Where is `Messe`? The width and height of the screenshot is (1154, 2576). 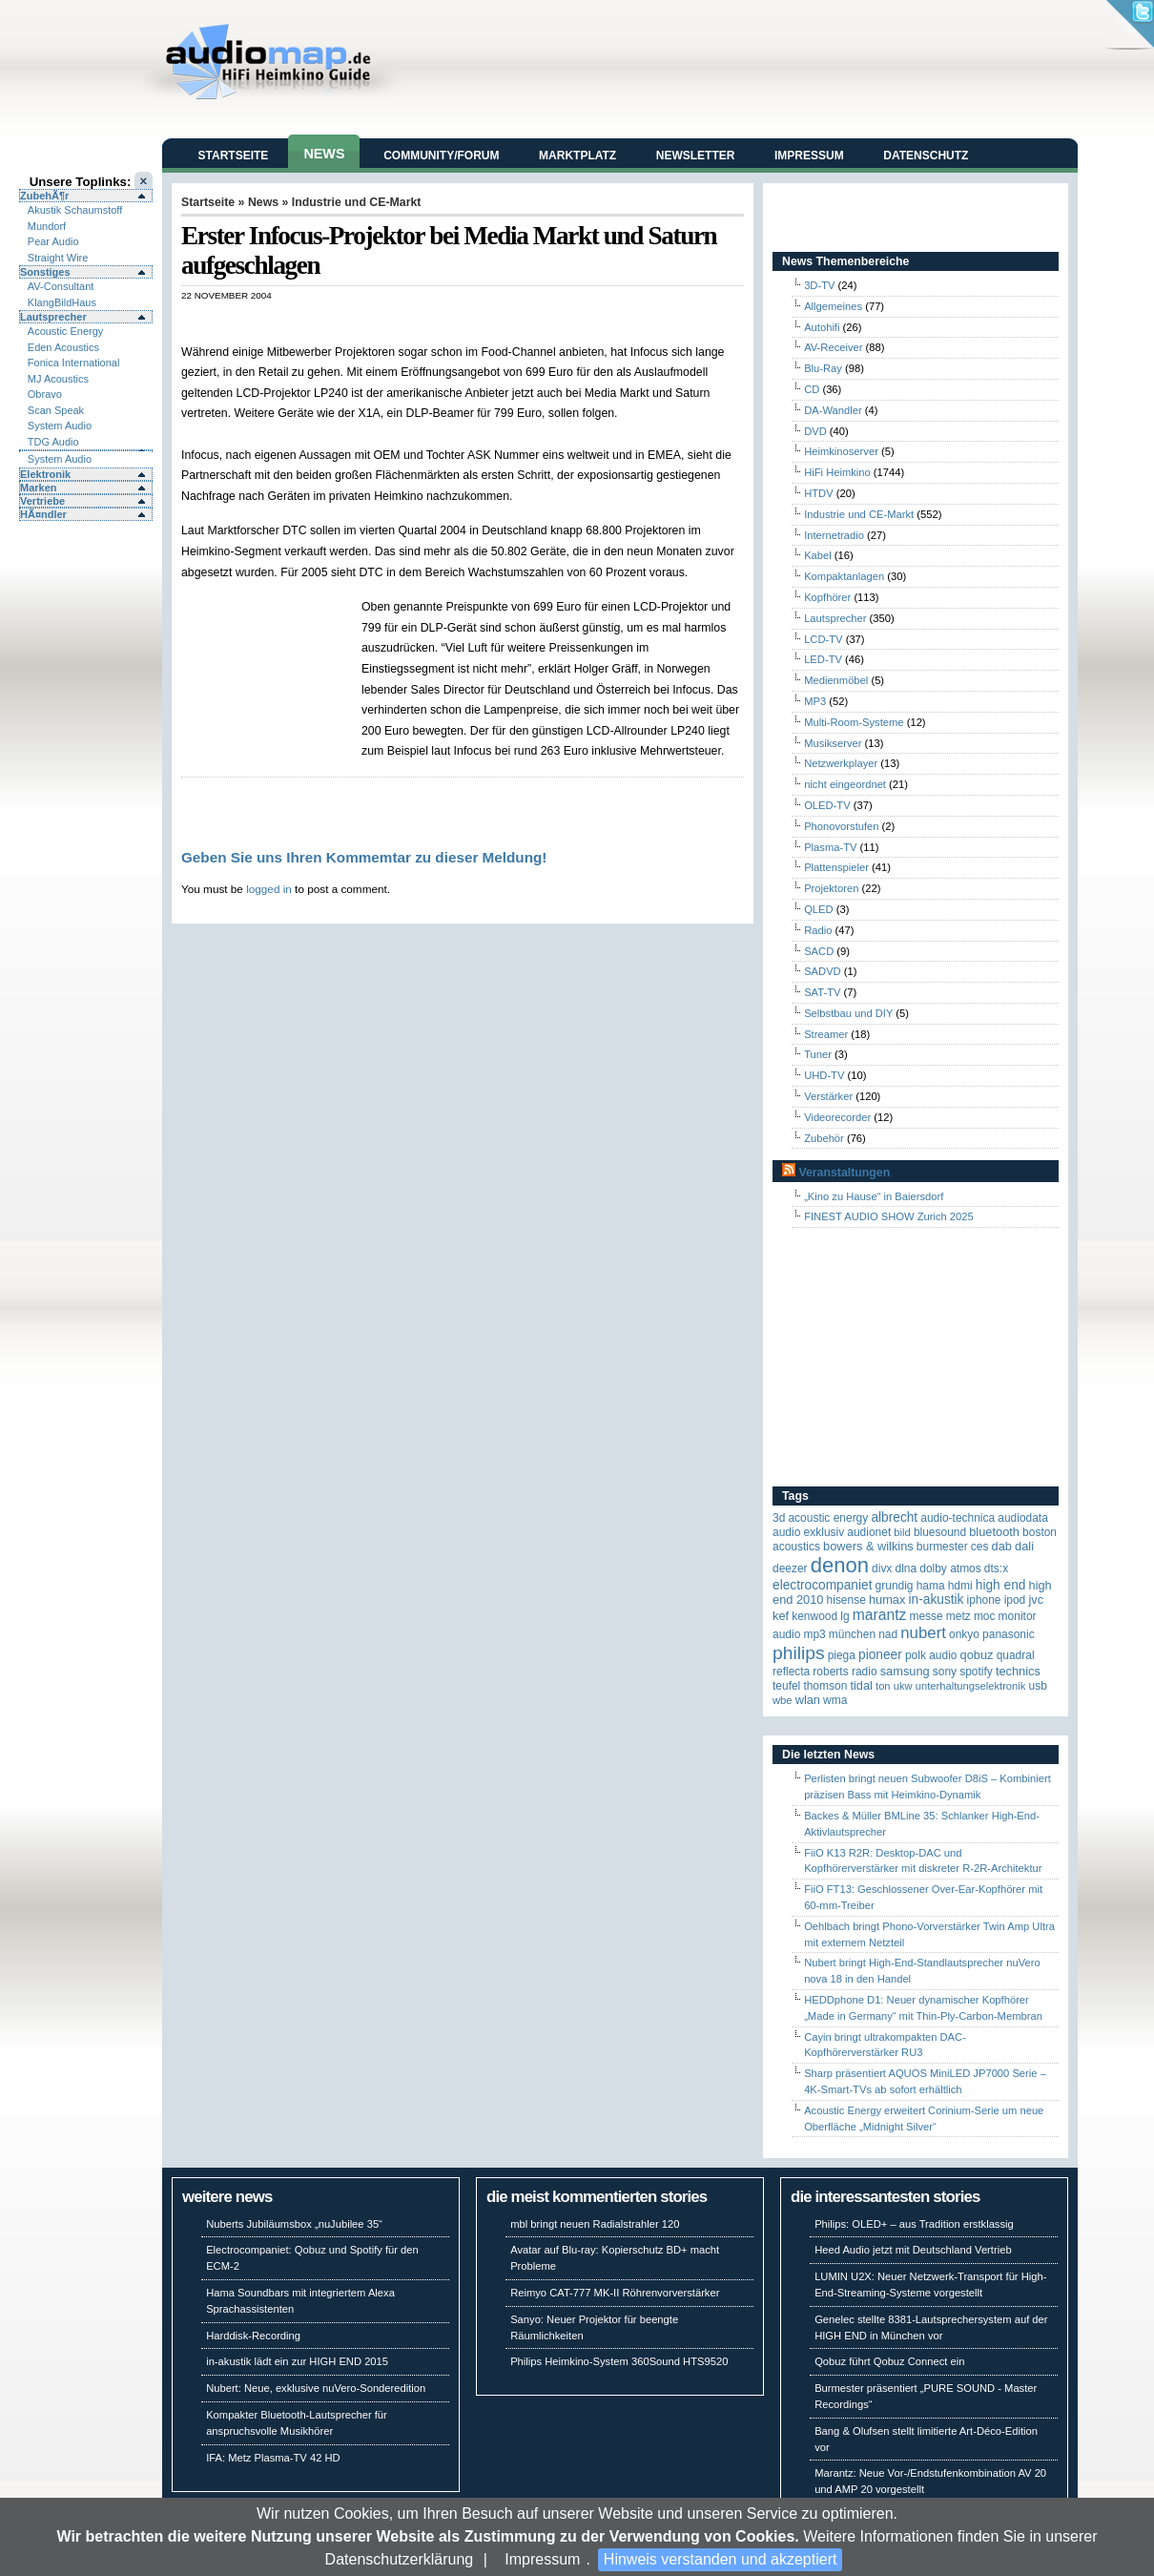
Messe is located at coordinates (925, 1616).